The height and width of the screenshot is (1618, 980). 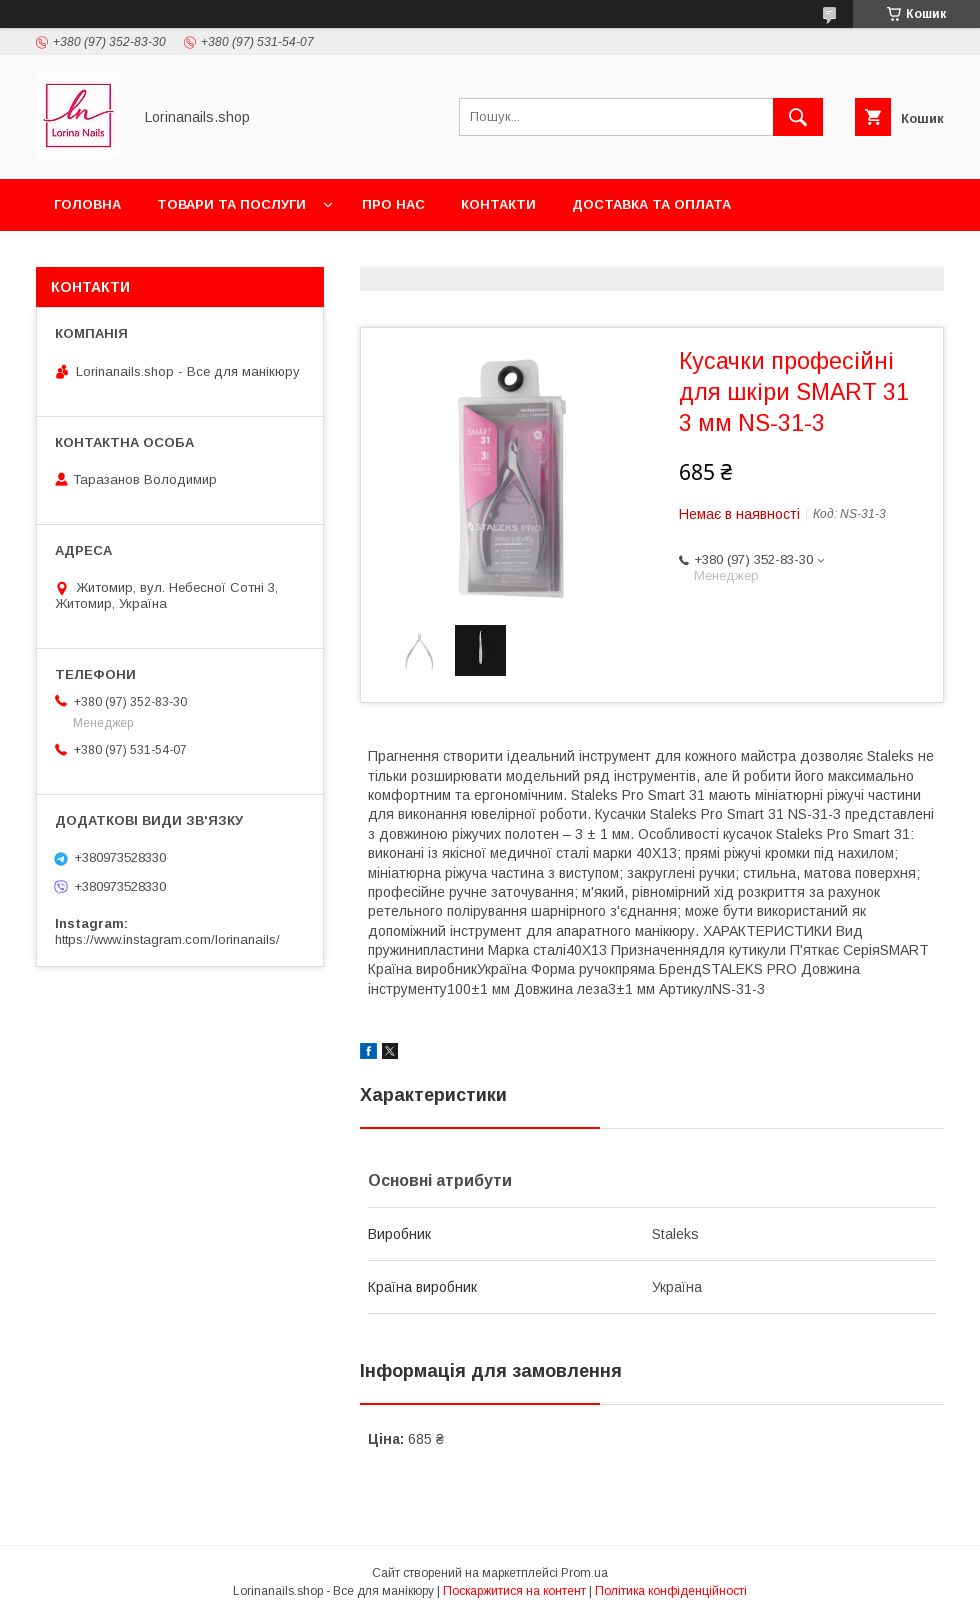 I want to click on Товари та послуги, so click(x=231, y=204).